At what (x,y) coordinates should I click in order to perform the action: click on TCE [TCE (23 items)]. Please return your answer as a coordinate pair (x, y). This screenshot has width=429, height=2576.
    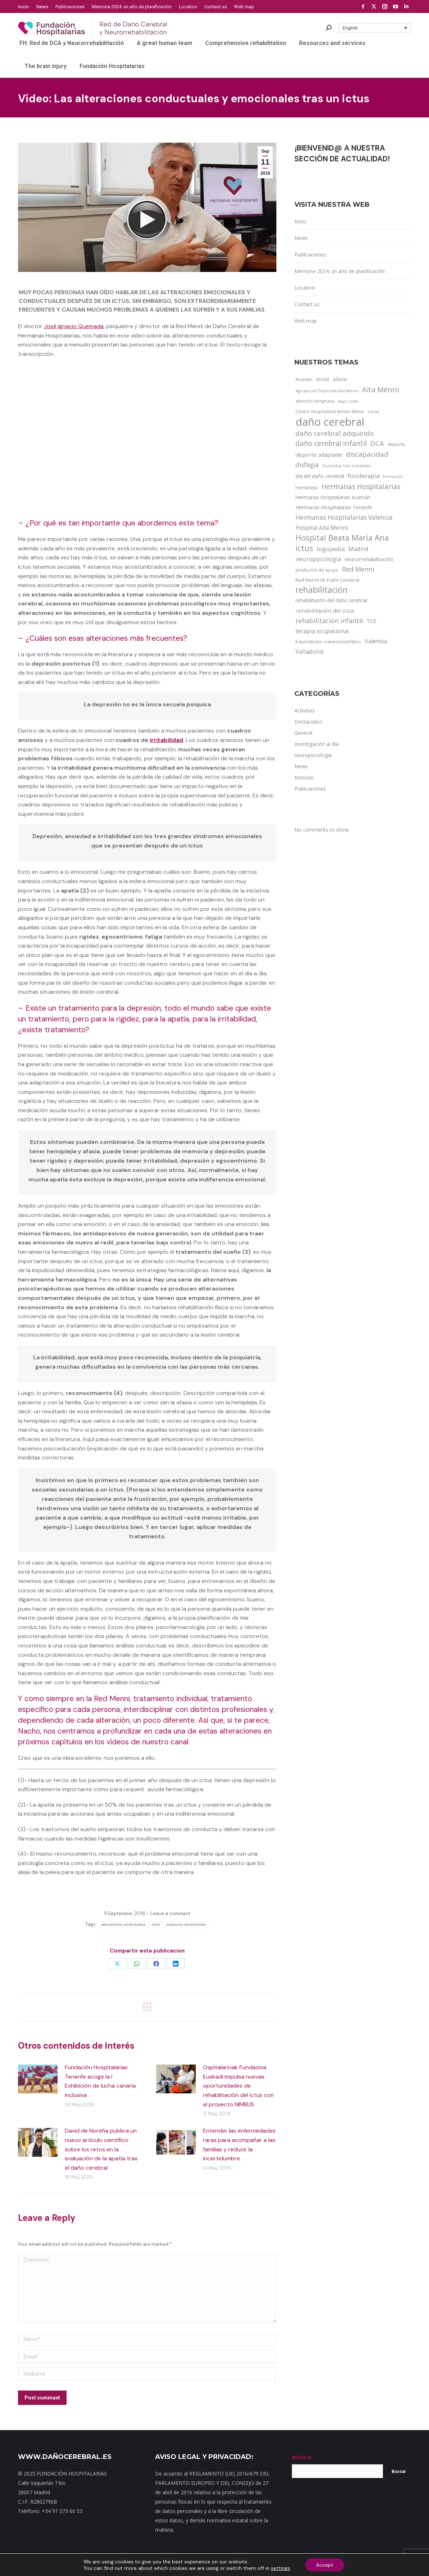
    Looking at the image, I should click on (371, 621).